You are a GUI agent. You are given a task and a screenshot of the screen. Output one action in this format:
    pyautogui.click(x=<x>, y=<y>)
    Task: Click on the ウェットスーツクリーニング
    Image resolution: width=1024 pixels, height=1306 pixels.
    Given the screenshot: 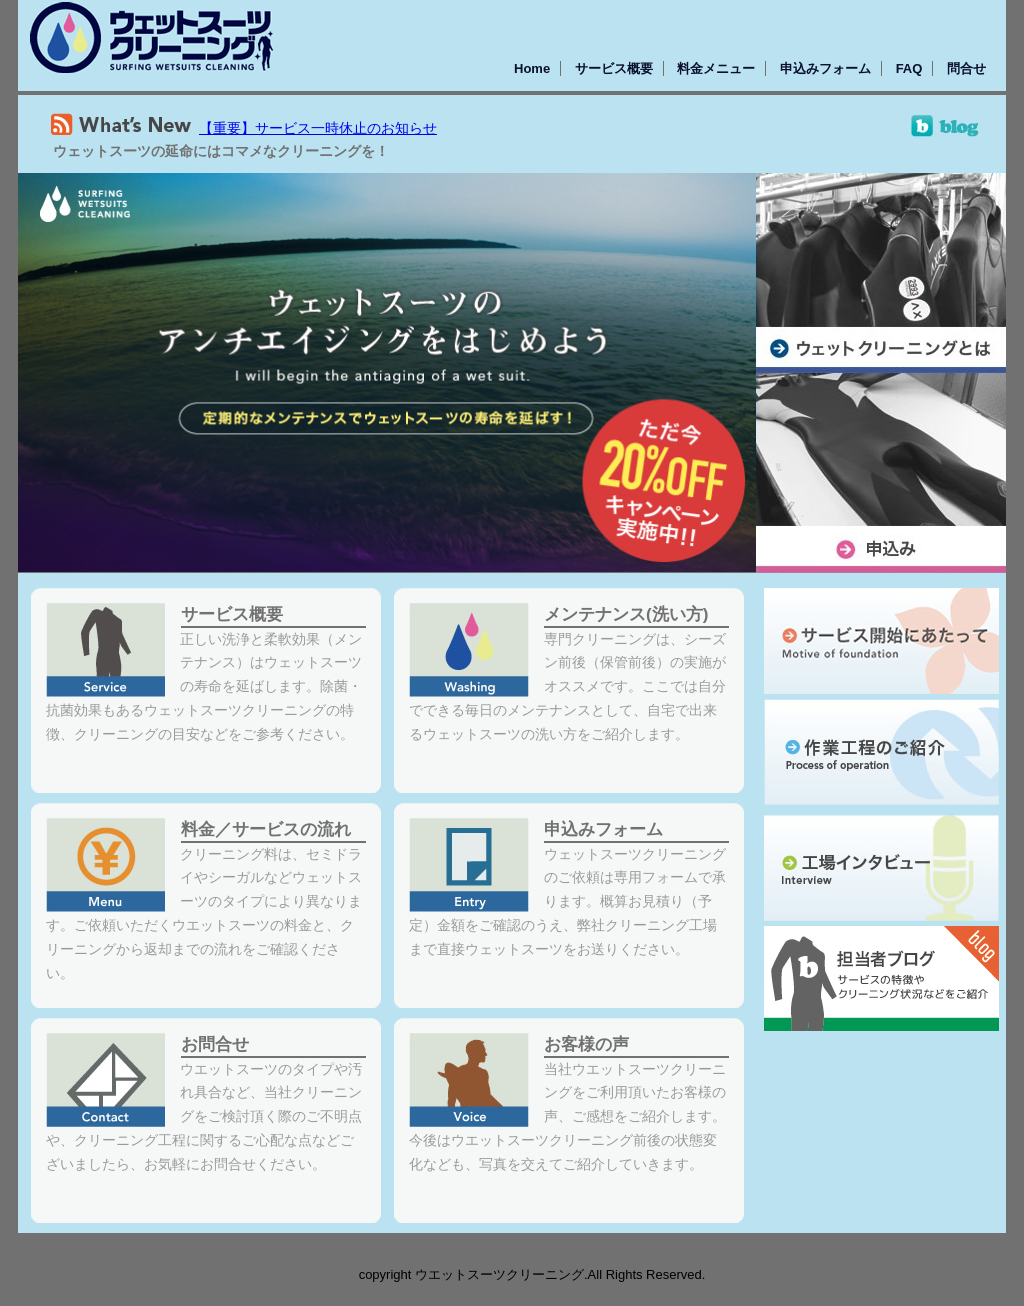 What is the action you would take?
    pyautogui.click(x=151, y=37)
    